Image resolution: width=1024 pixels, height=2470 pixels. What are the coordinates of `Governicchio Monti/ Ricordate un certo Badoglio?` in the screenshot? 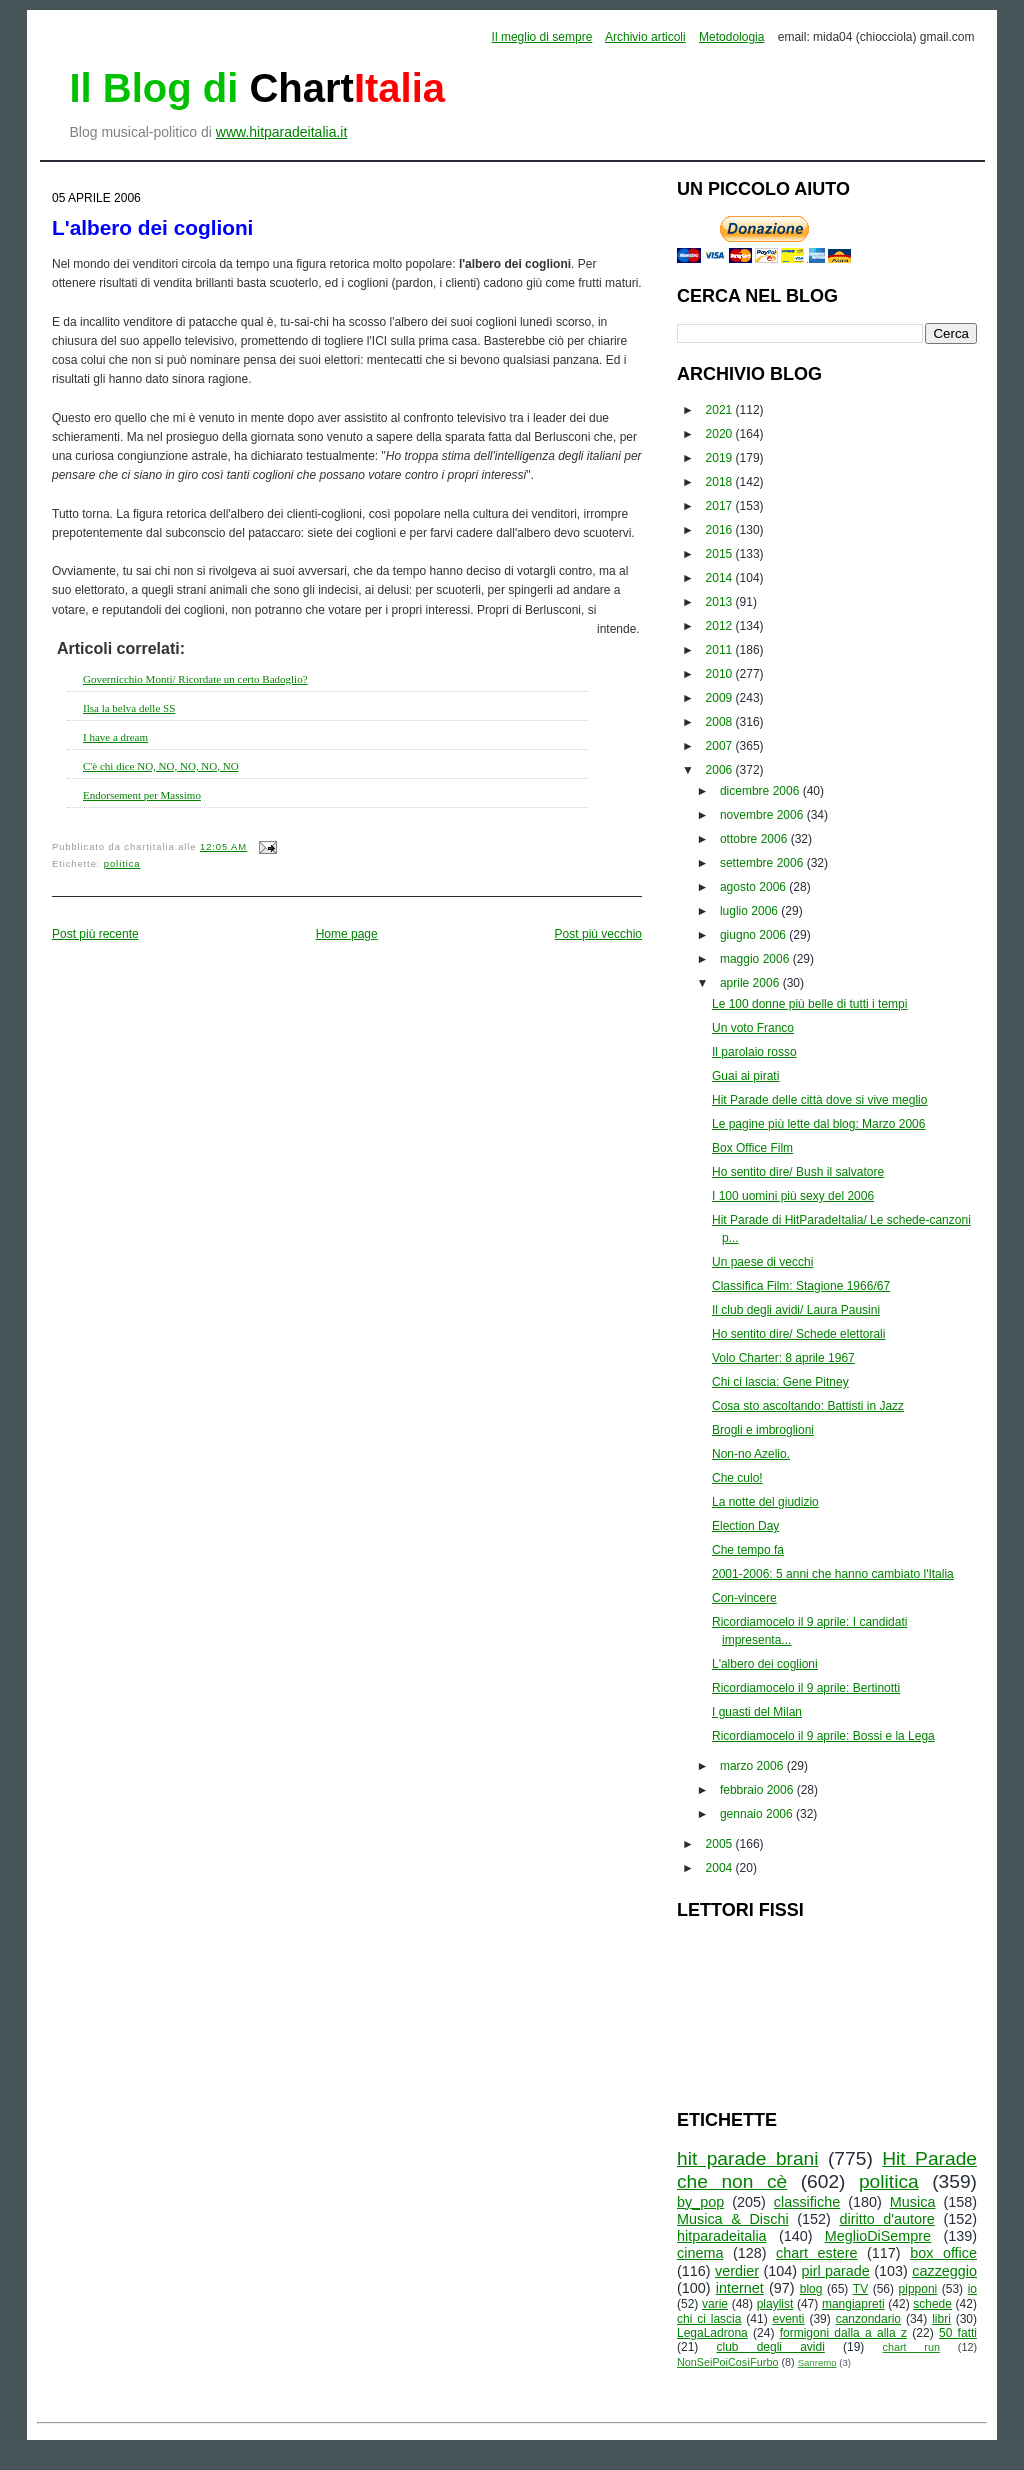 It's located at (195, 679).